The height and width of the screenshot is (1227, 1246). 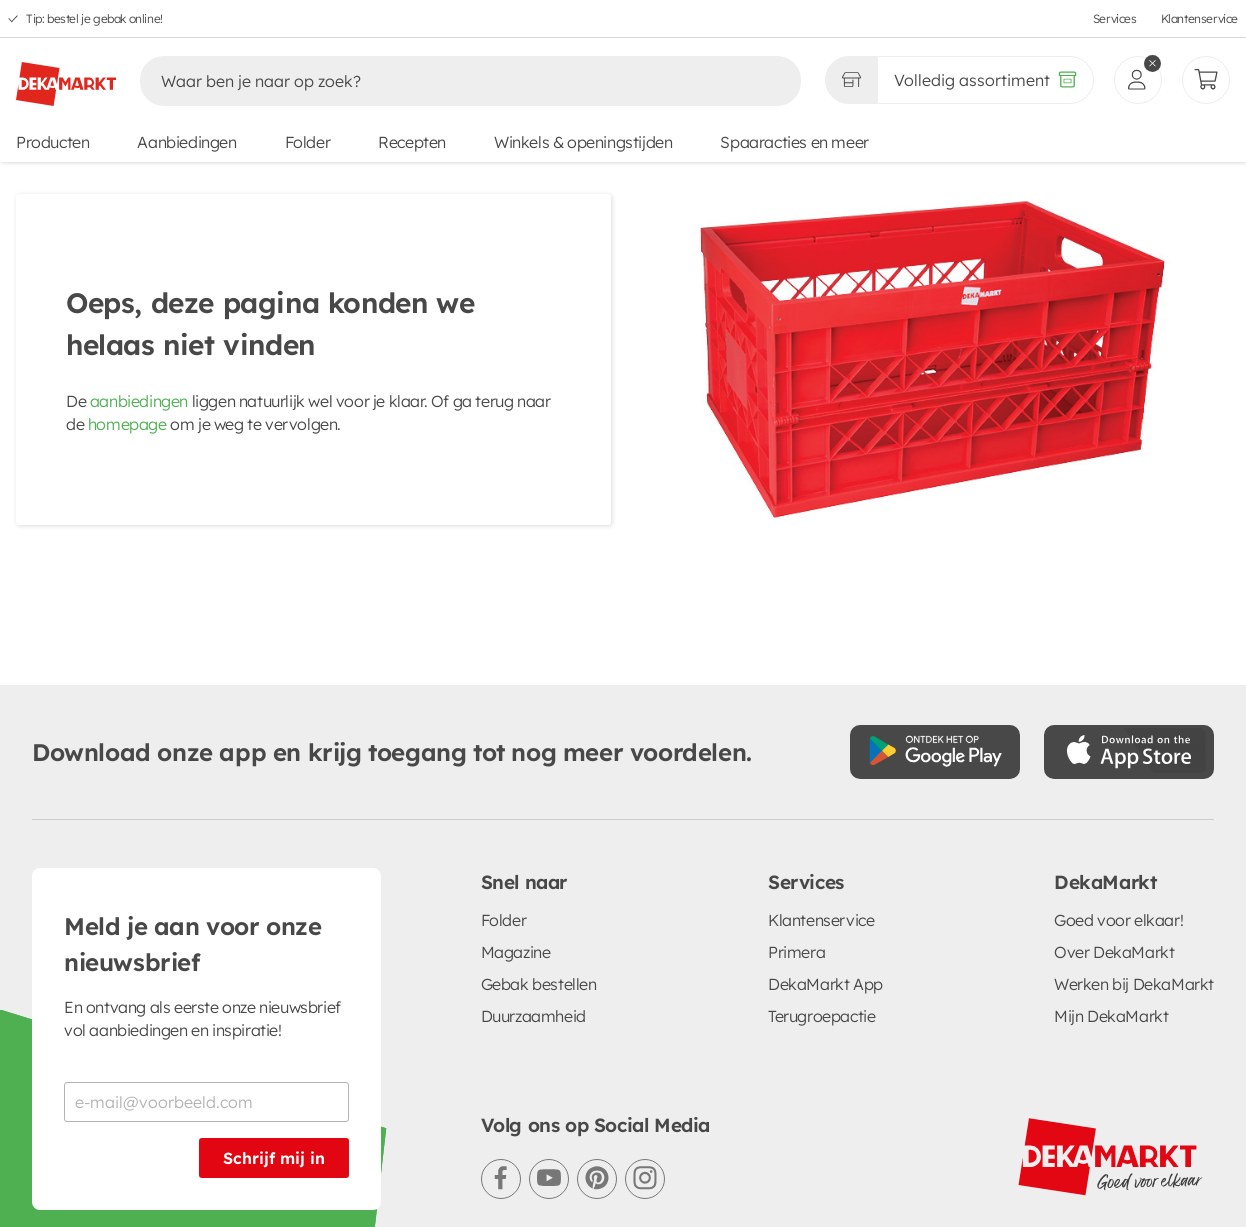 I want to click on [Download uit de App Store], so click(x=1129, y=752).